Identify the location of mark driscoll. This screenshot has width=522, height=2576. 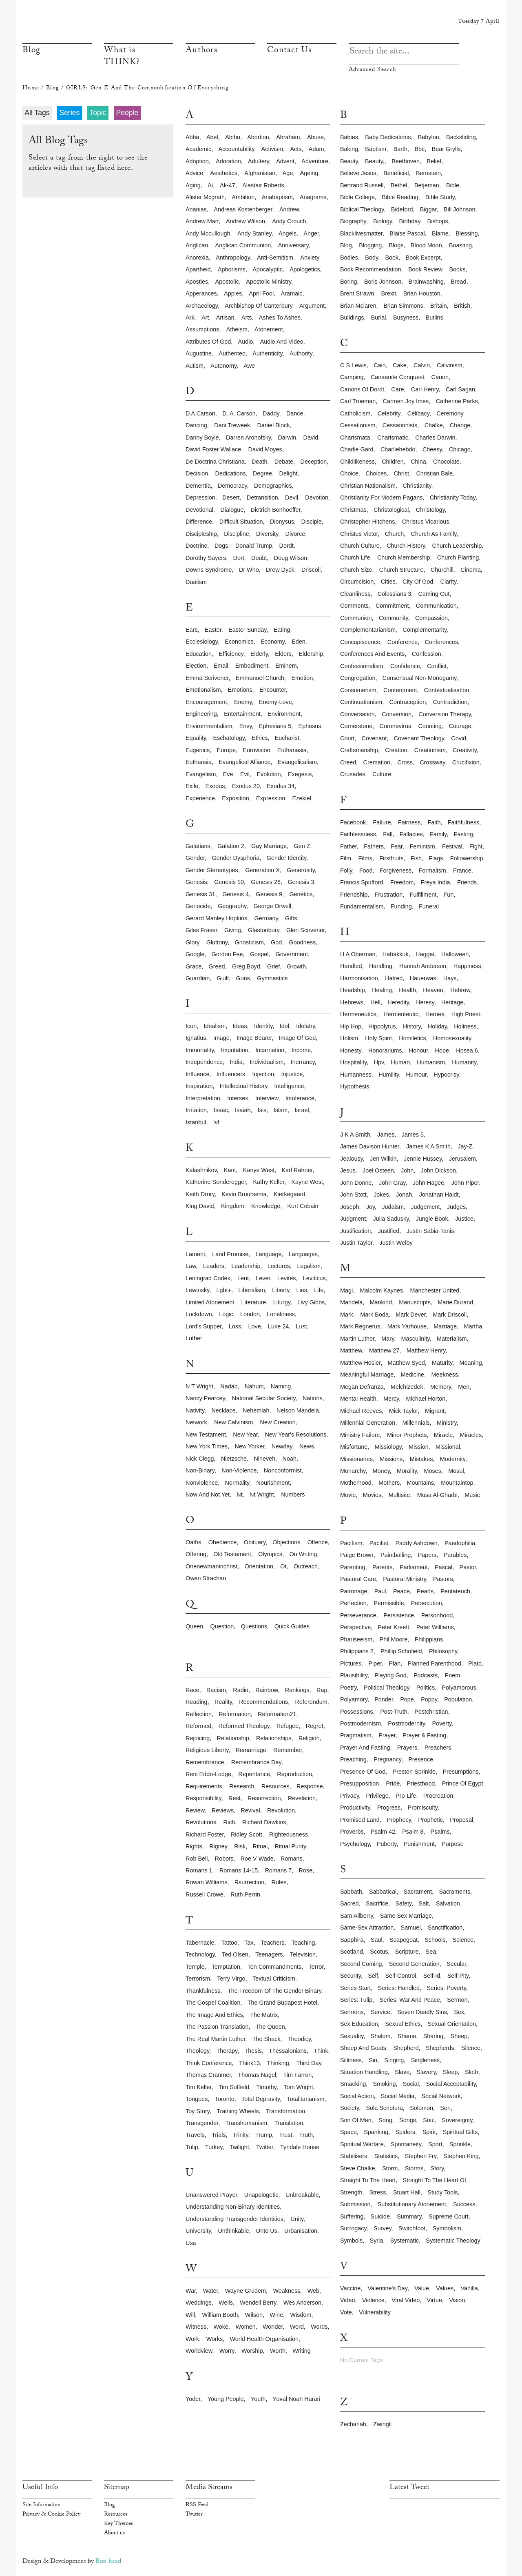
(450, 1314).